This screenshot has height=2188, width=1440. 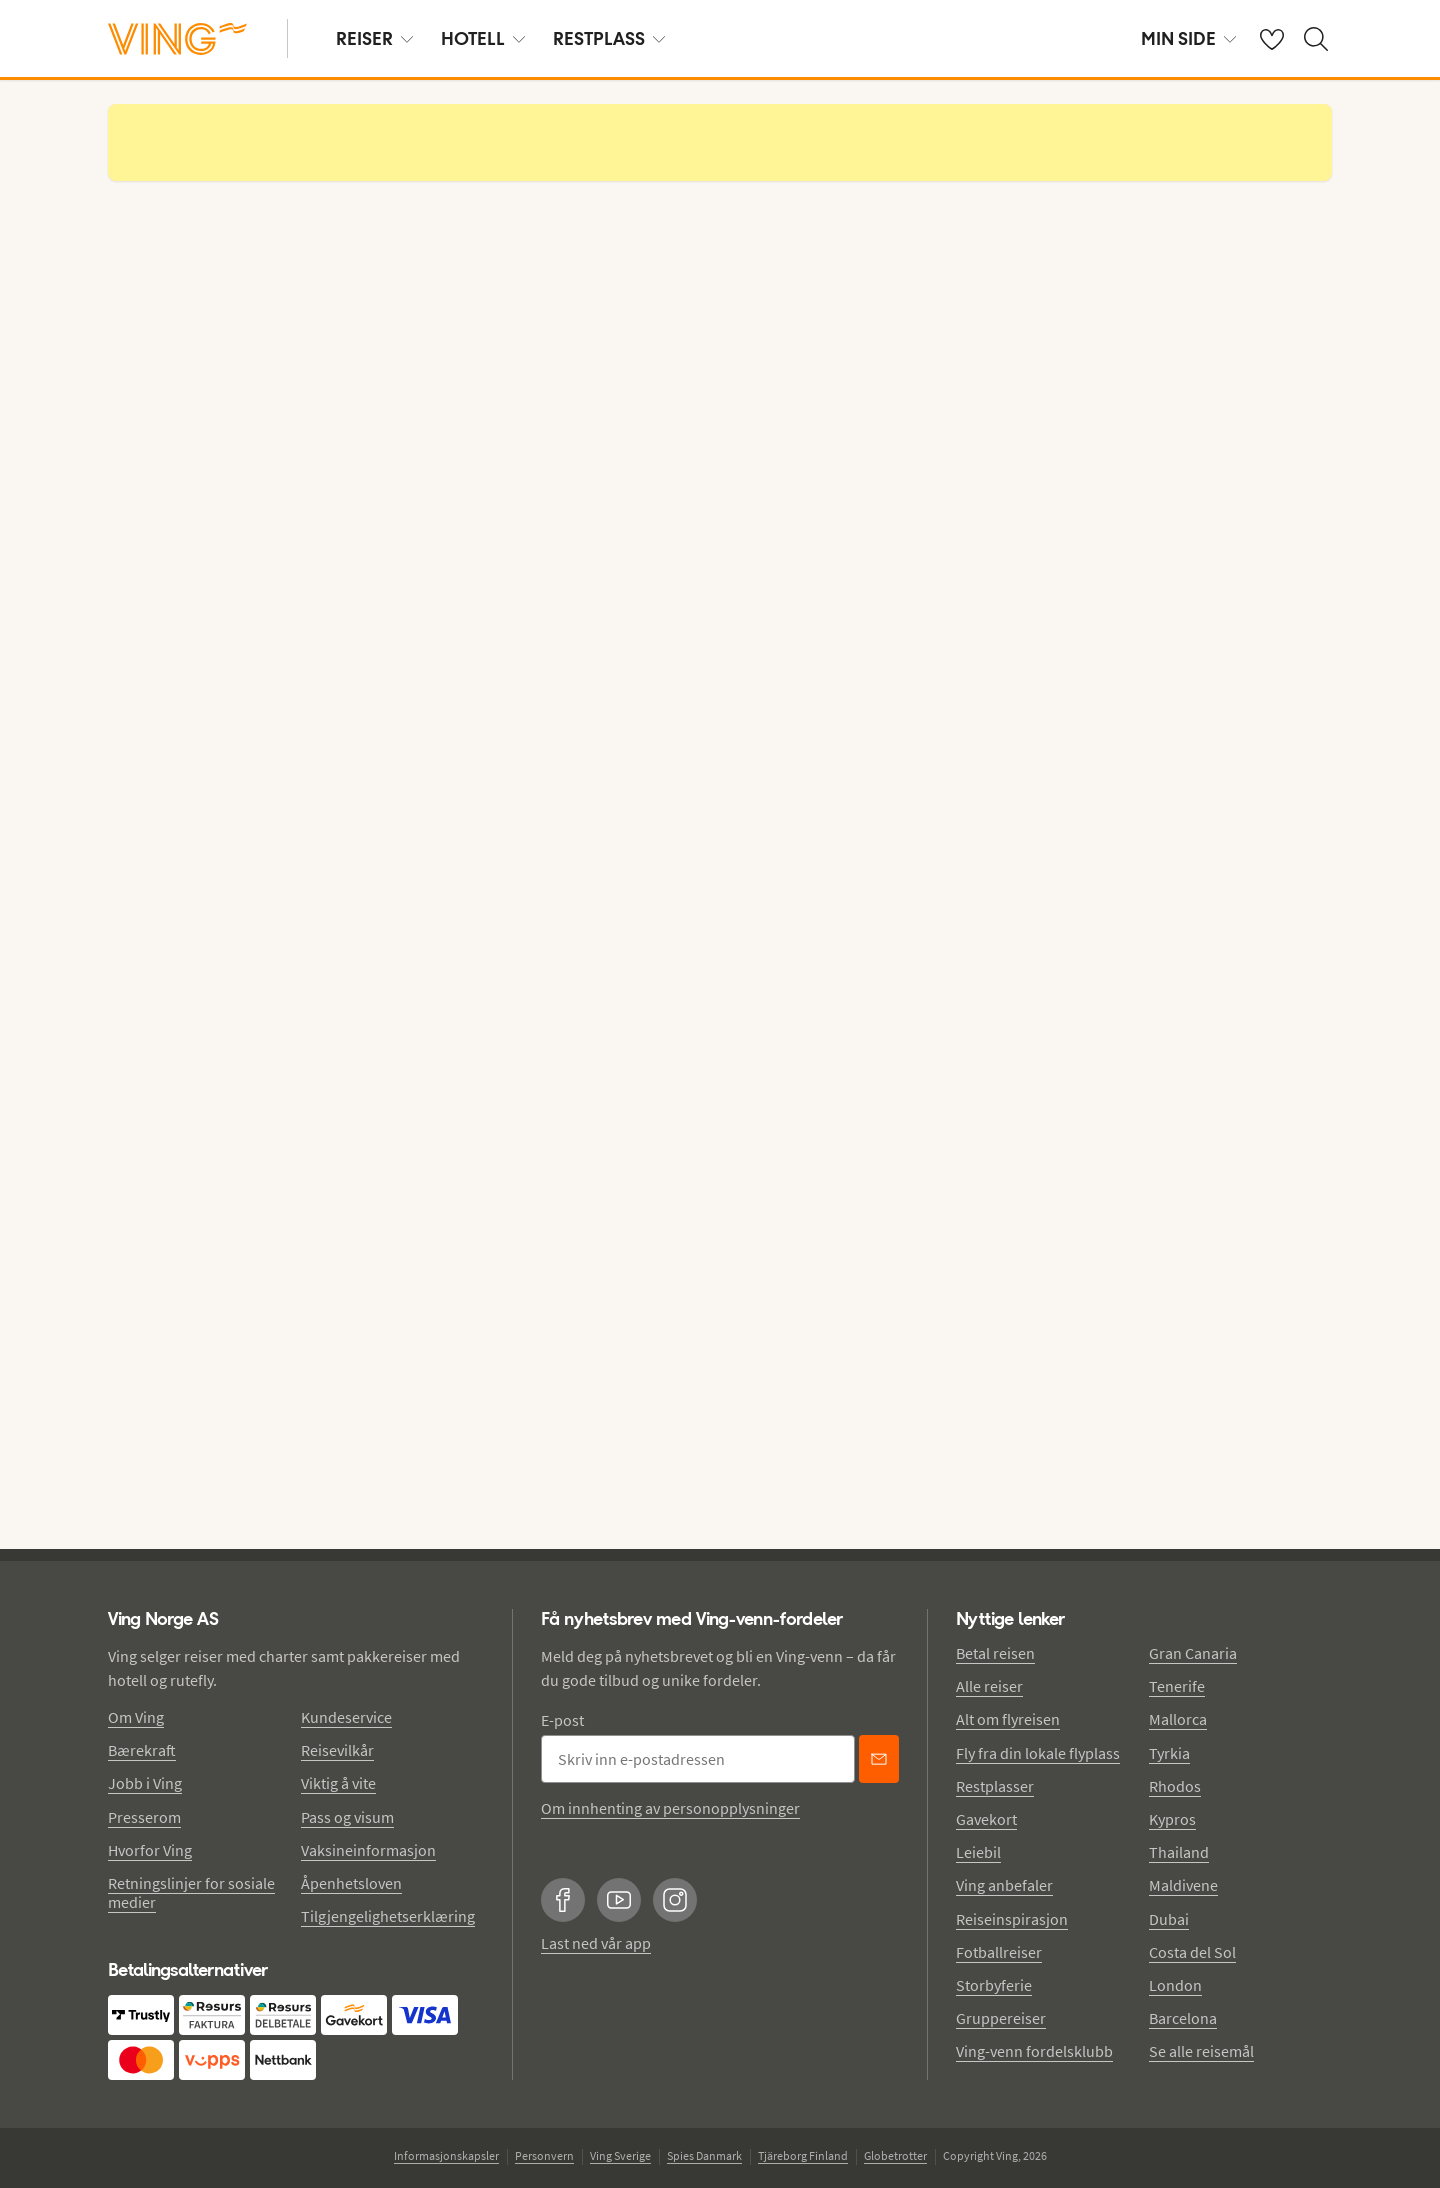 I want to click on Maldivene, so click(x=1183, y=1885).